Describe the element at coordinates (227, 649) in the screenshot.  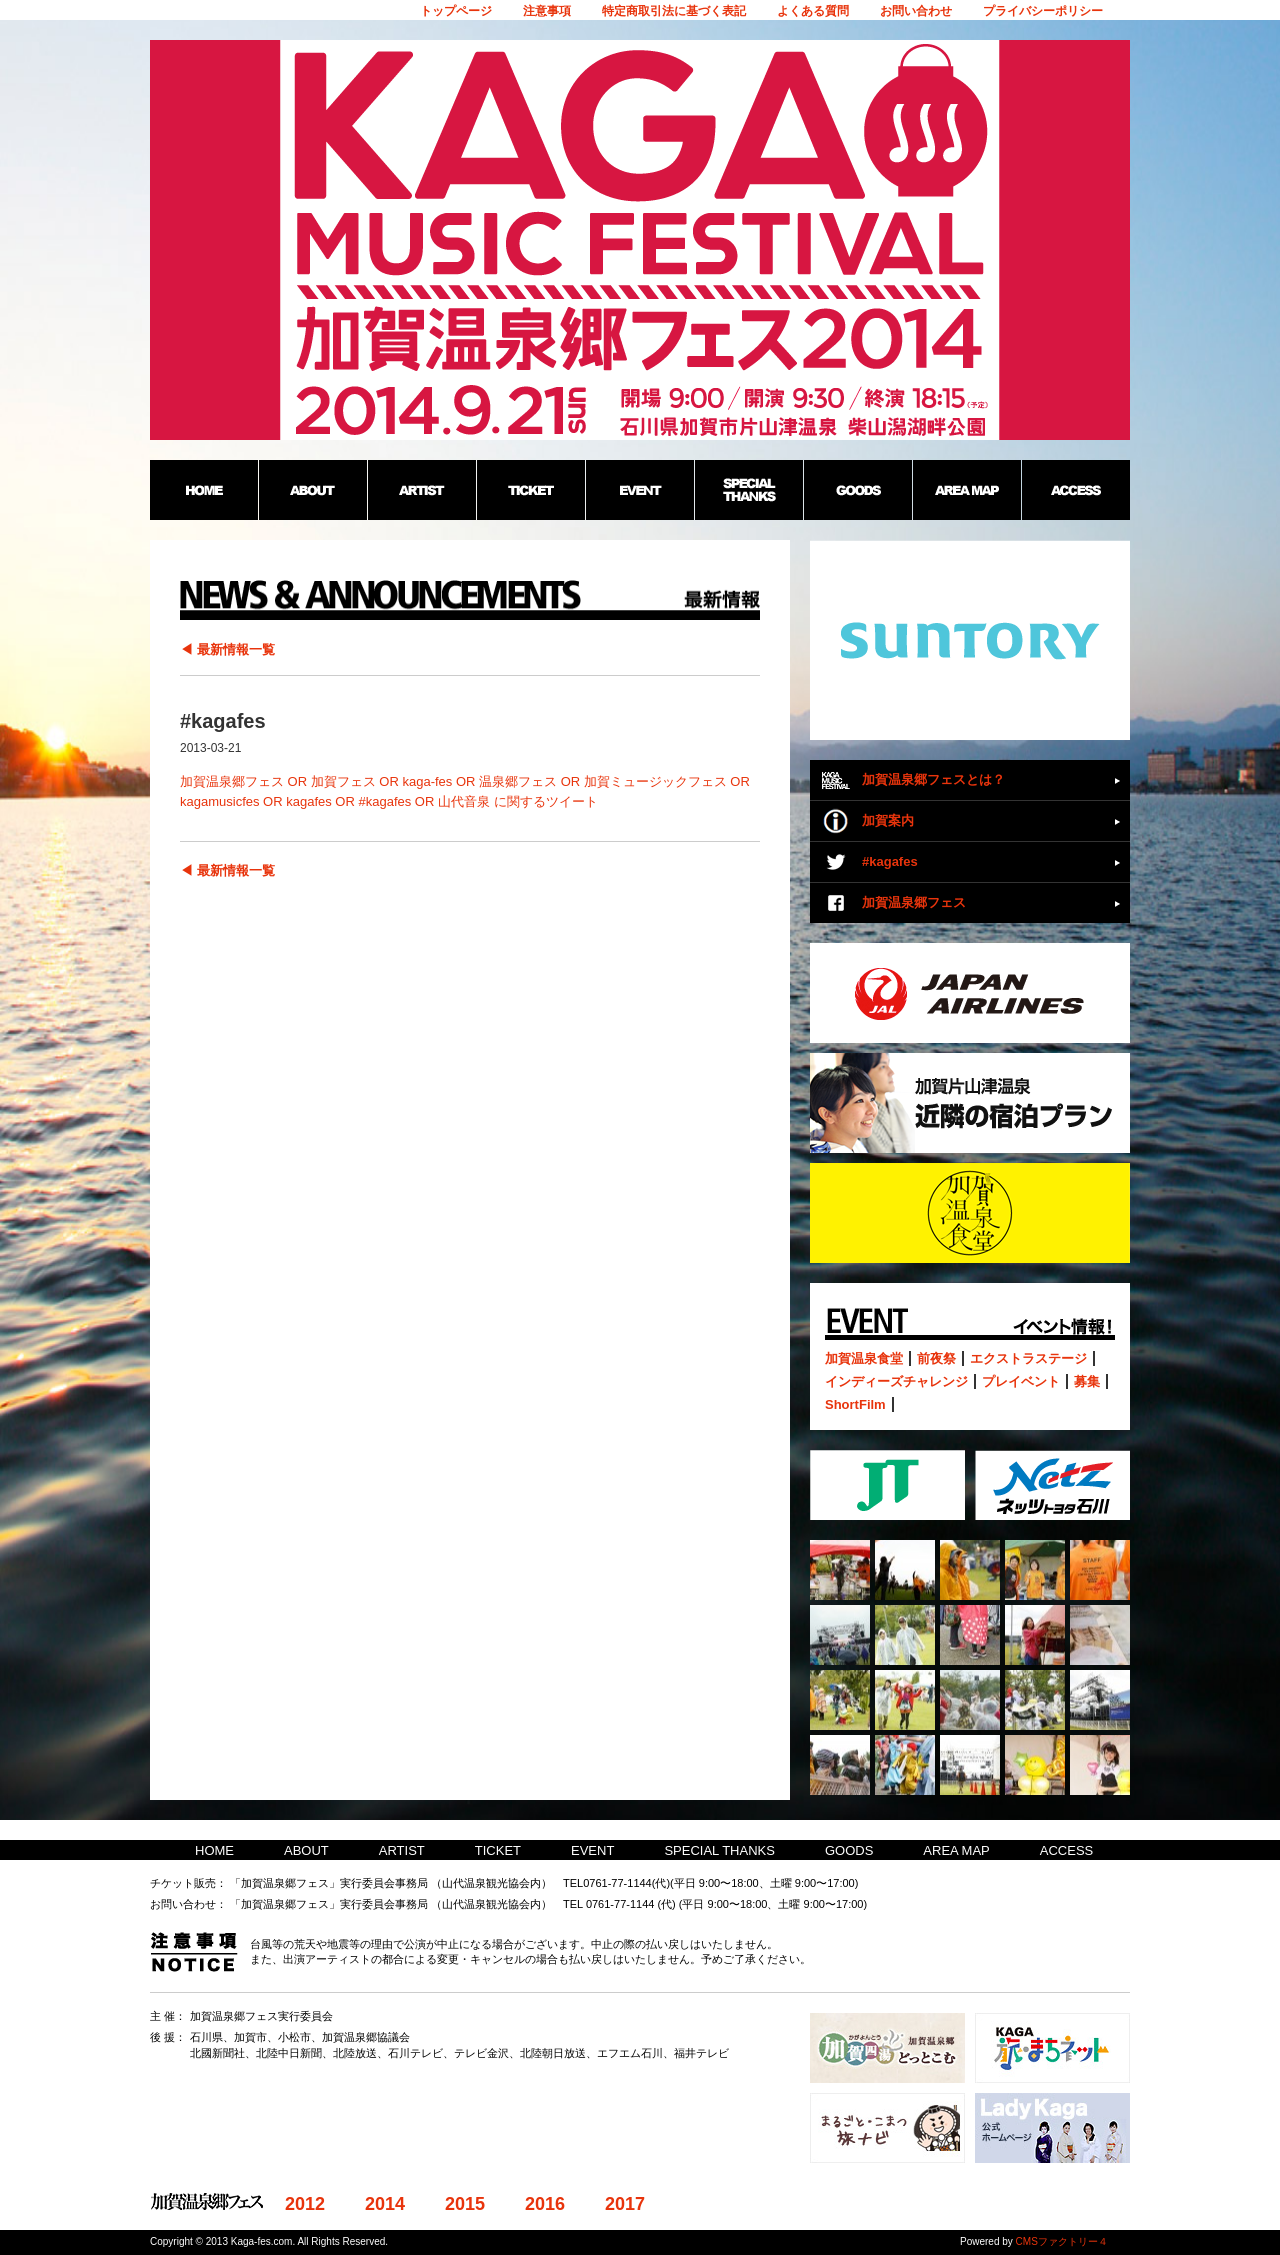
I see `◀ 最新情報一覧` at that location.